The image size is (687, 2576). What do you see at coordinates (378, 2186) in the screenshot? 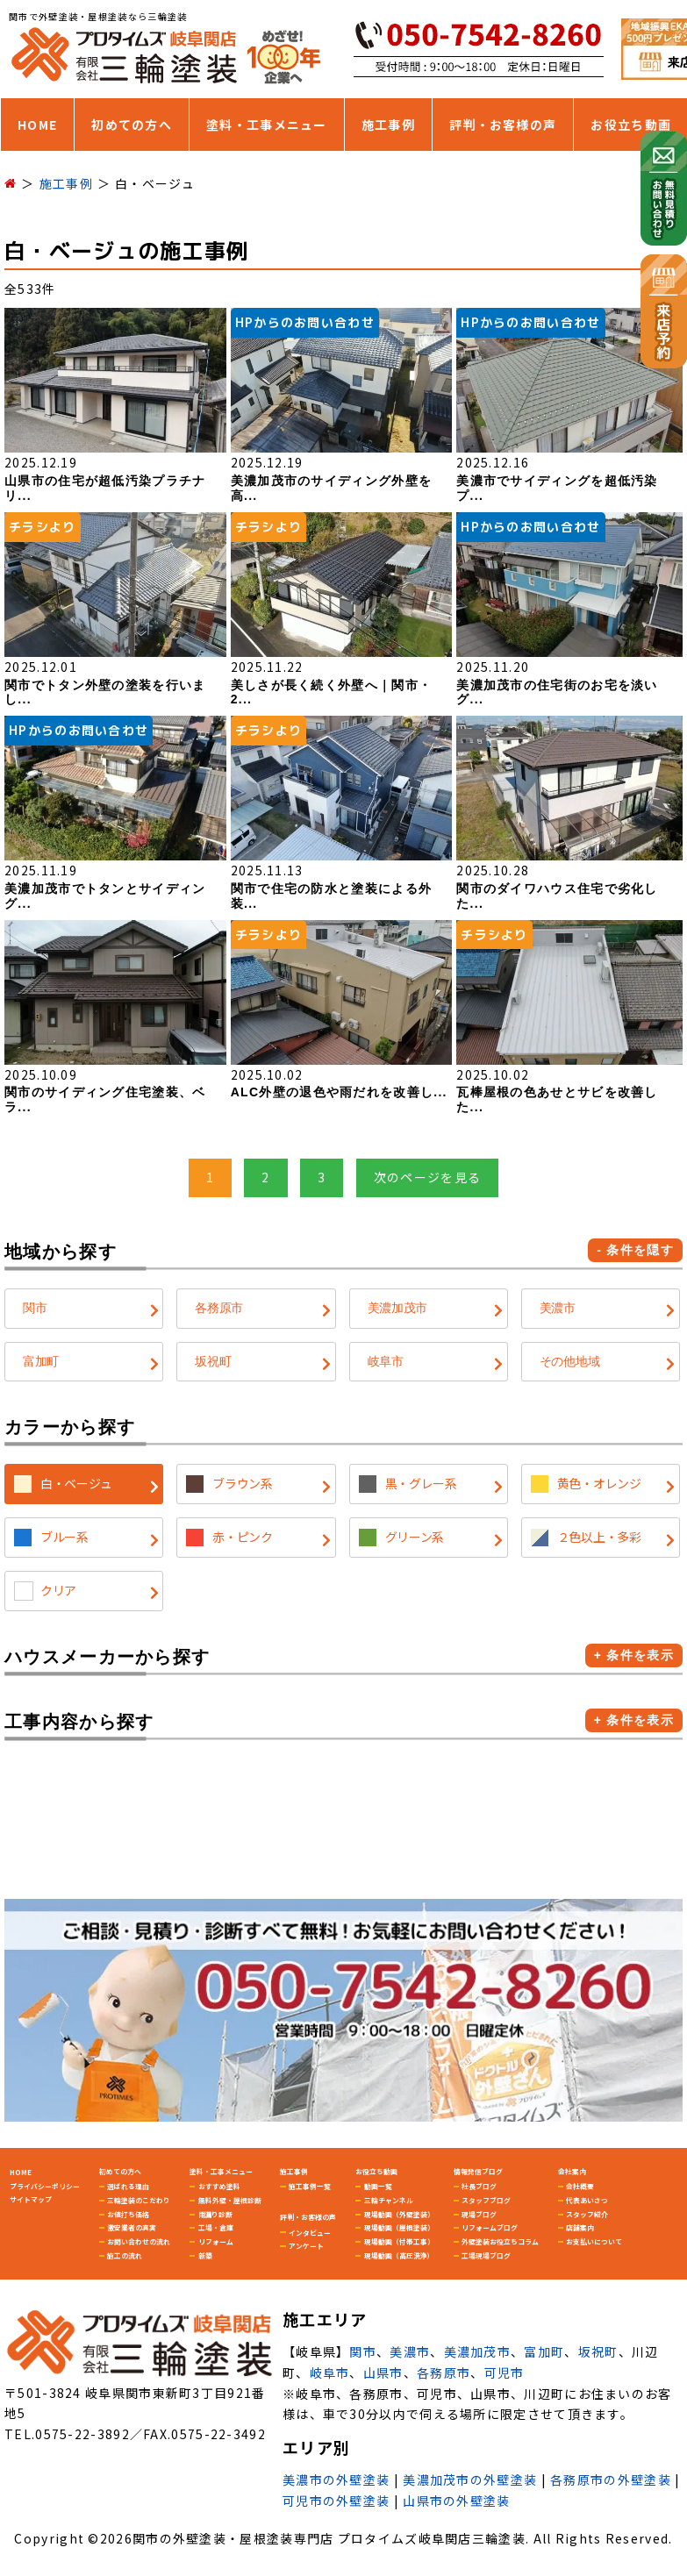
I see `動画一覧` at bounding box center [378, 2186].